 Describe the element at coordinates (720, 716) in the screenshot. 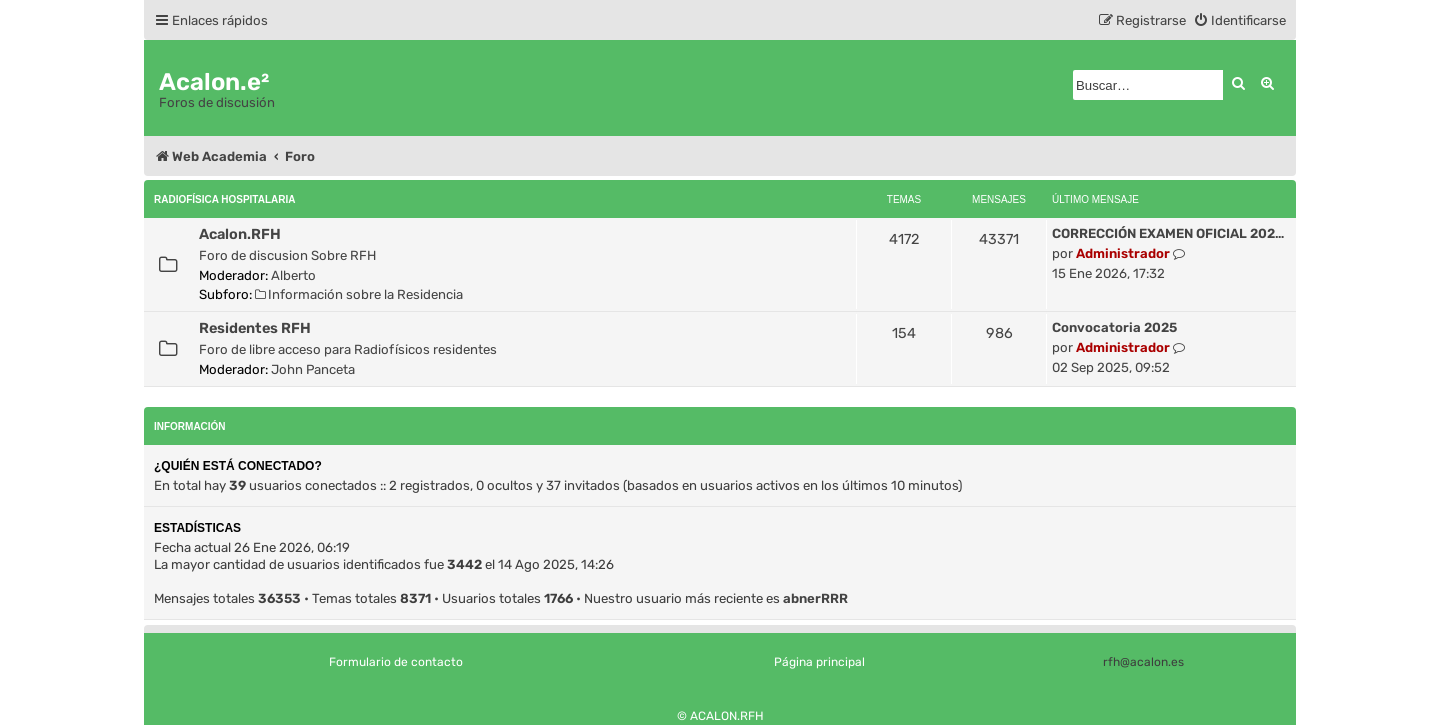

I see `© ACALON.RFH` at that location.